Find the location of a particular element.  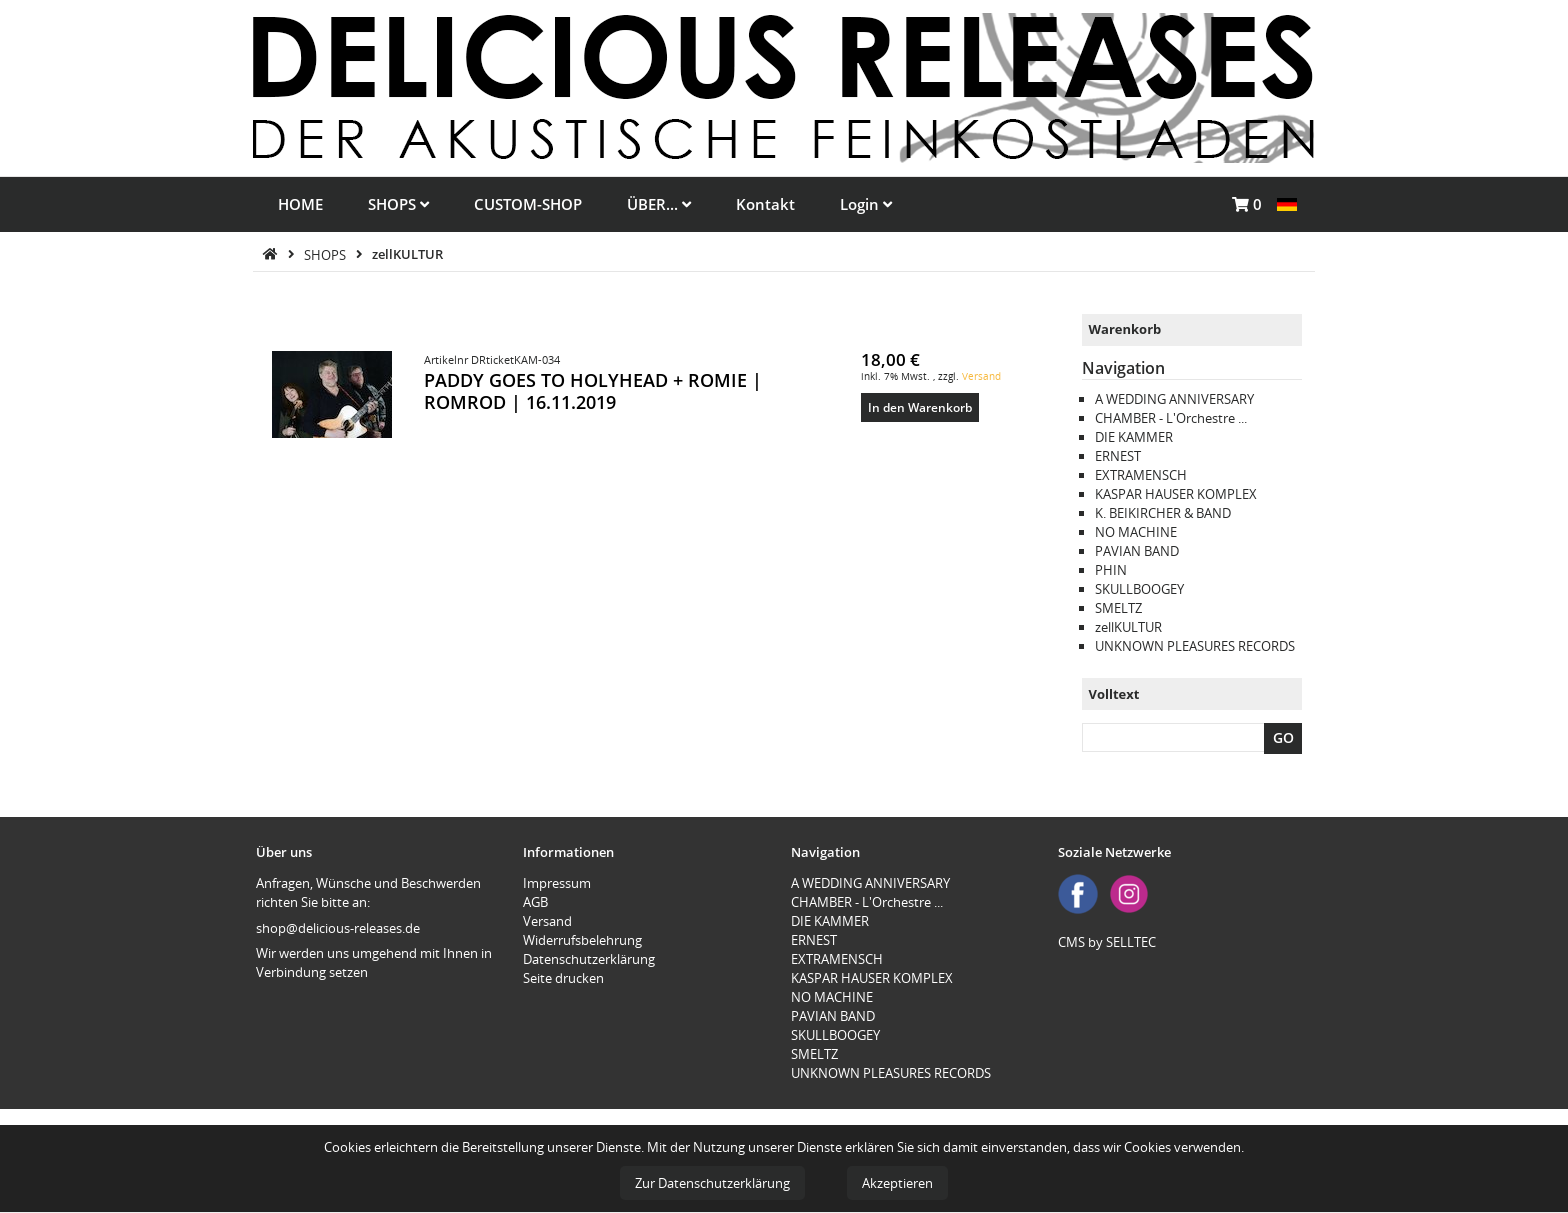

Zur Datenschutzerklärung is located at coordinates (712, 1183).